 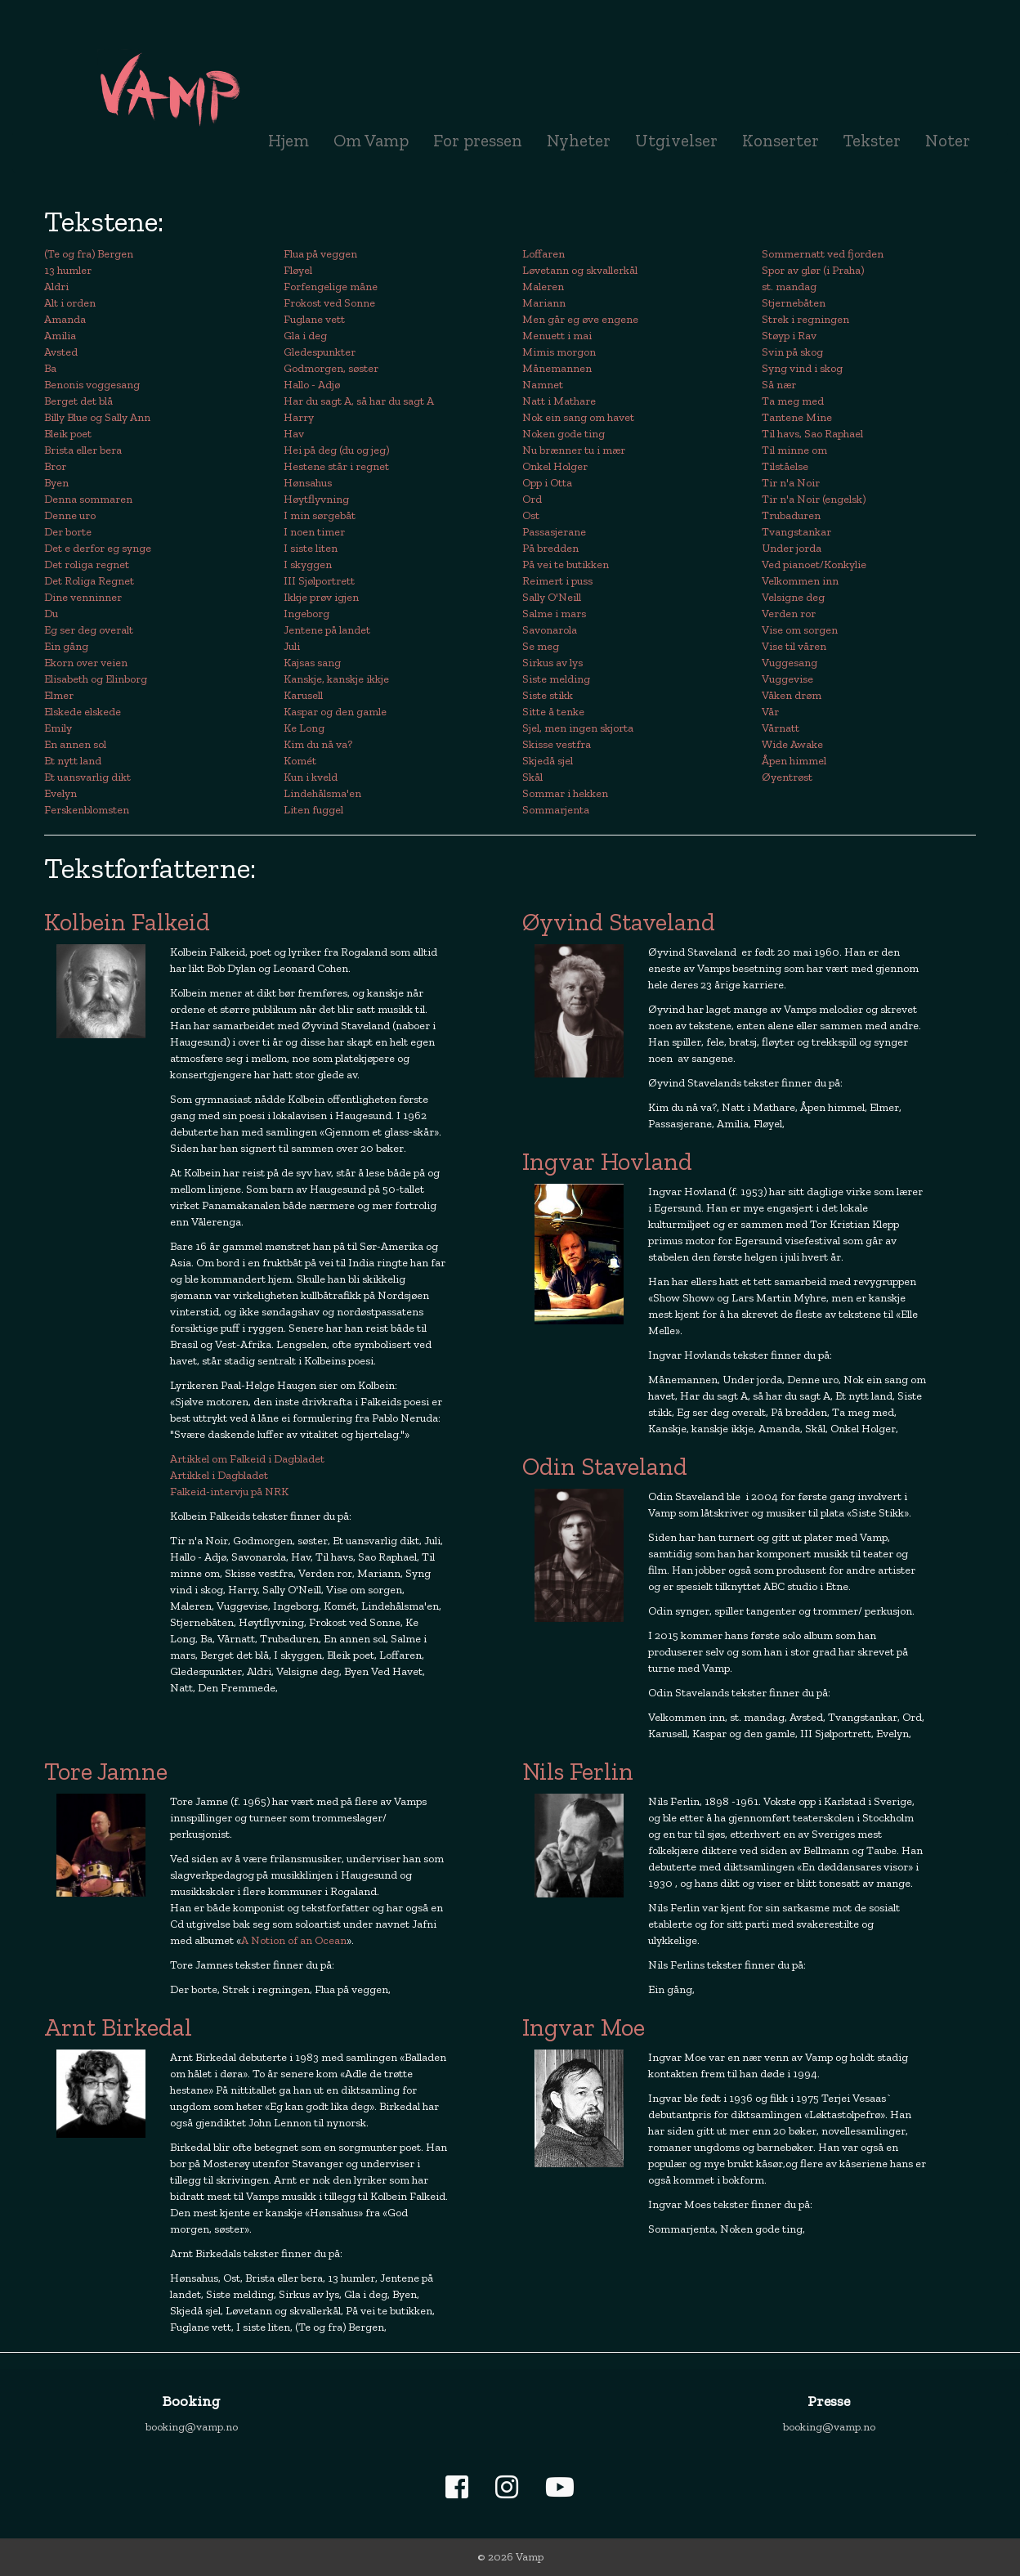 I want to click on Fløyel, so click(x=298, y=270).